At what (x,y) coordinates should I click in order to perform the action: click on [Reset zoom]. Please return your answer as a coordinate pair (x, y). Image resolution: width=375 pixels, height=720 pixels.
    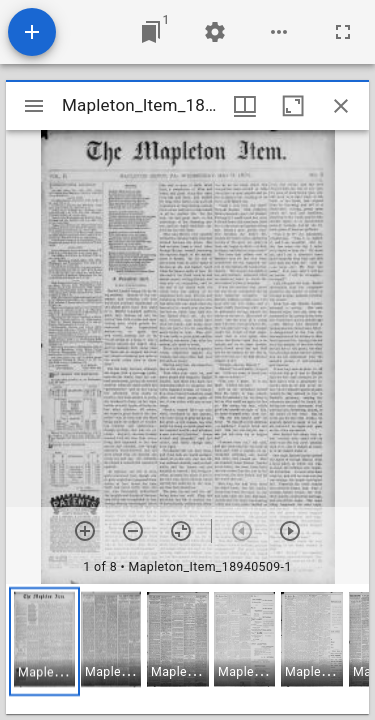
    Looking at the image, I should click on (181, 531).